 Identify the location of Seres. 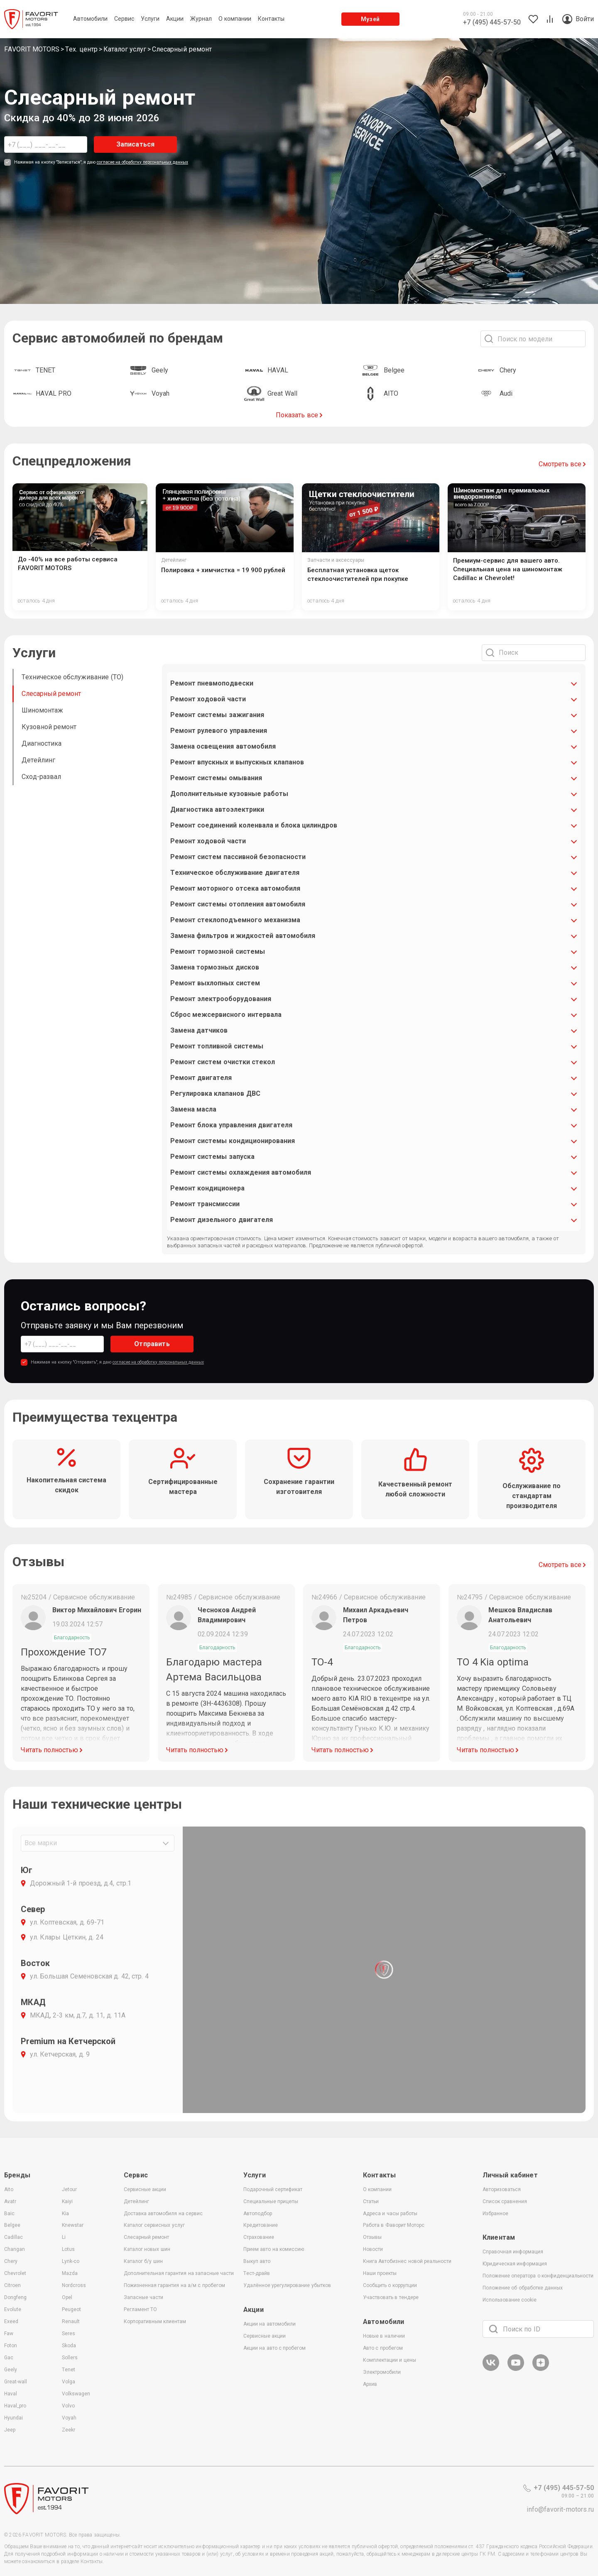
(68, 2333).